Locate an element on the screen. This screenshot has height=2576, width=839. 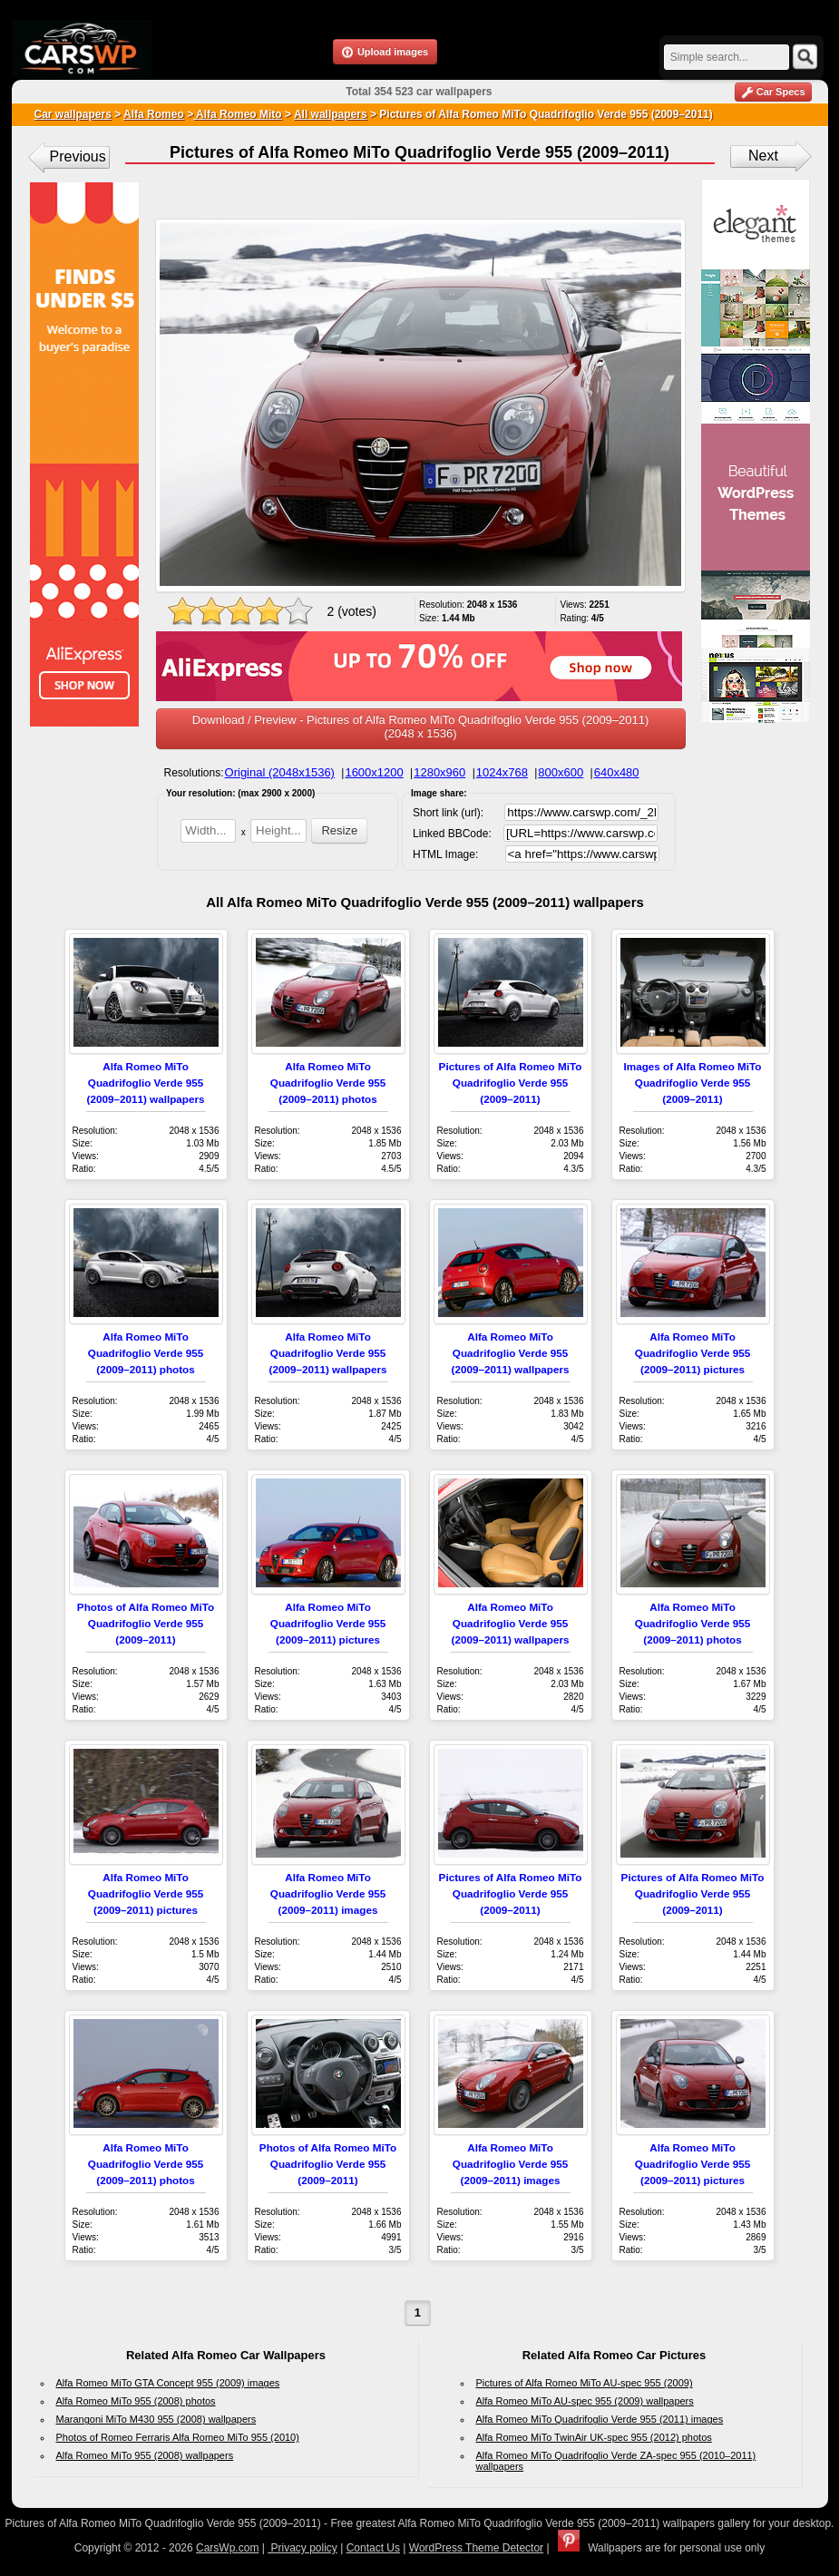
Next is located at coordinates (763, 155).